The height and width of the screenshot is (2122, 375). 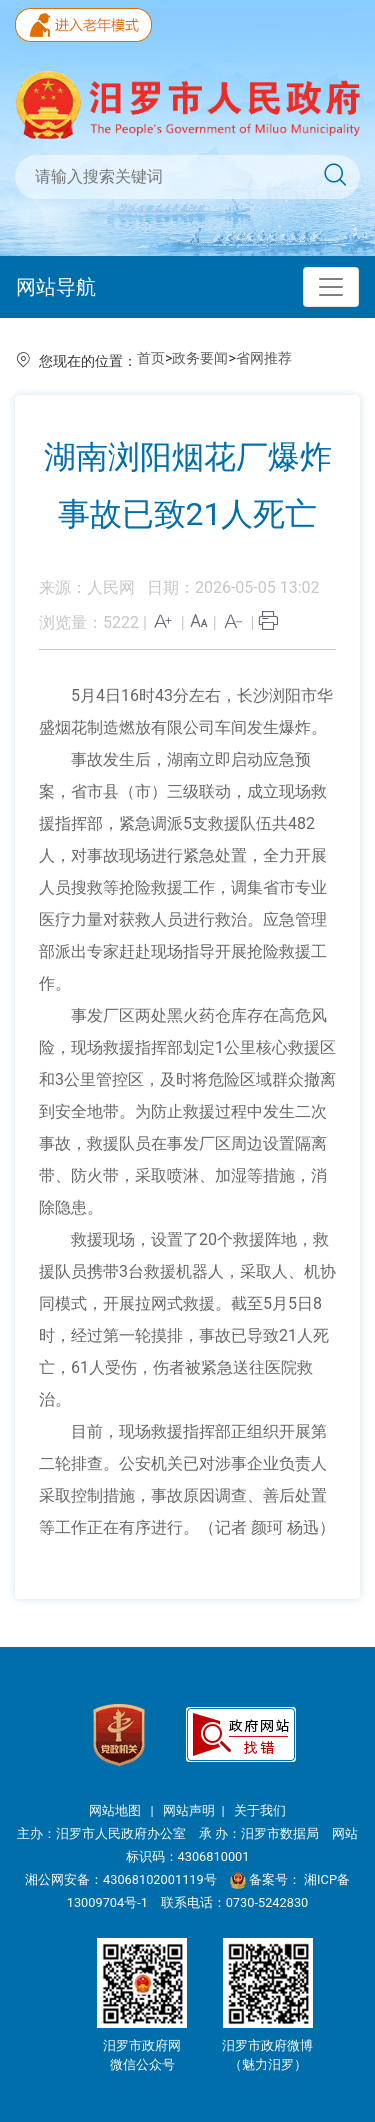 What do you see at coordinates (116, 1810) in the screenshot?
I see `网站地图` at bounding box center [116, 1810].